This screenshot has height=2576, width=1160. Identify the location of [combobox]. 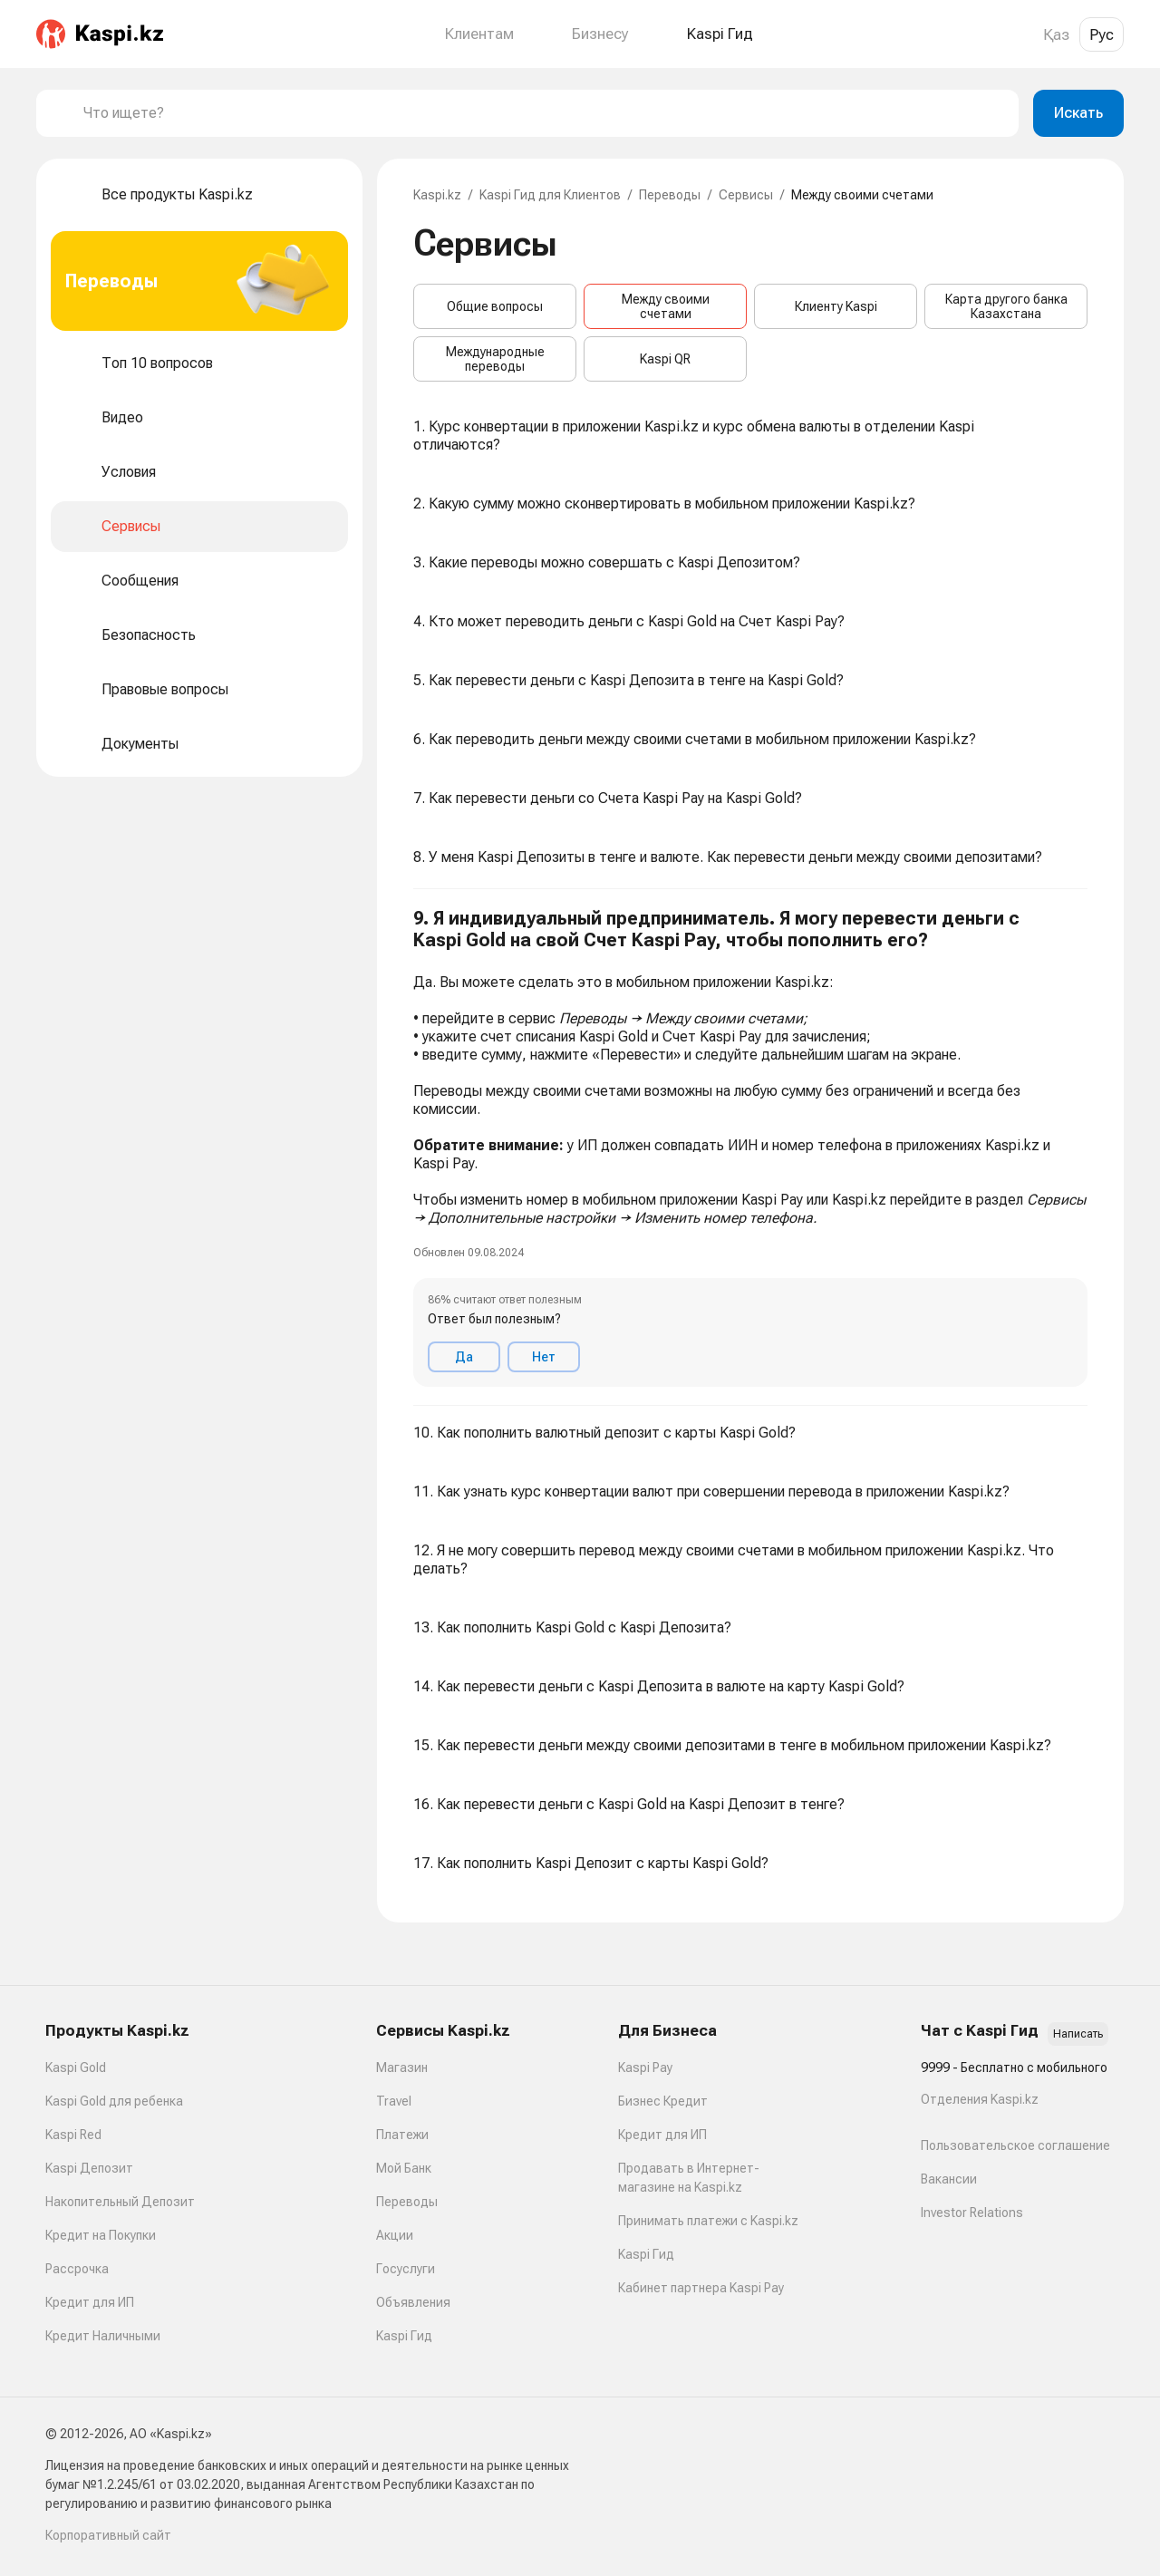
(543, 113).